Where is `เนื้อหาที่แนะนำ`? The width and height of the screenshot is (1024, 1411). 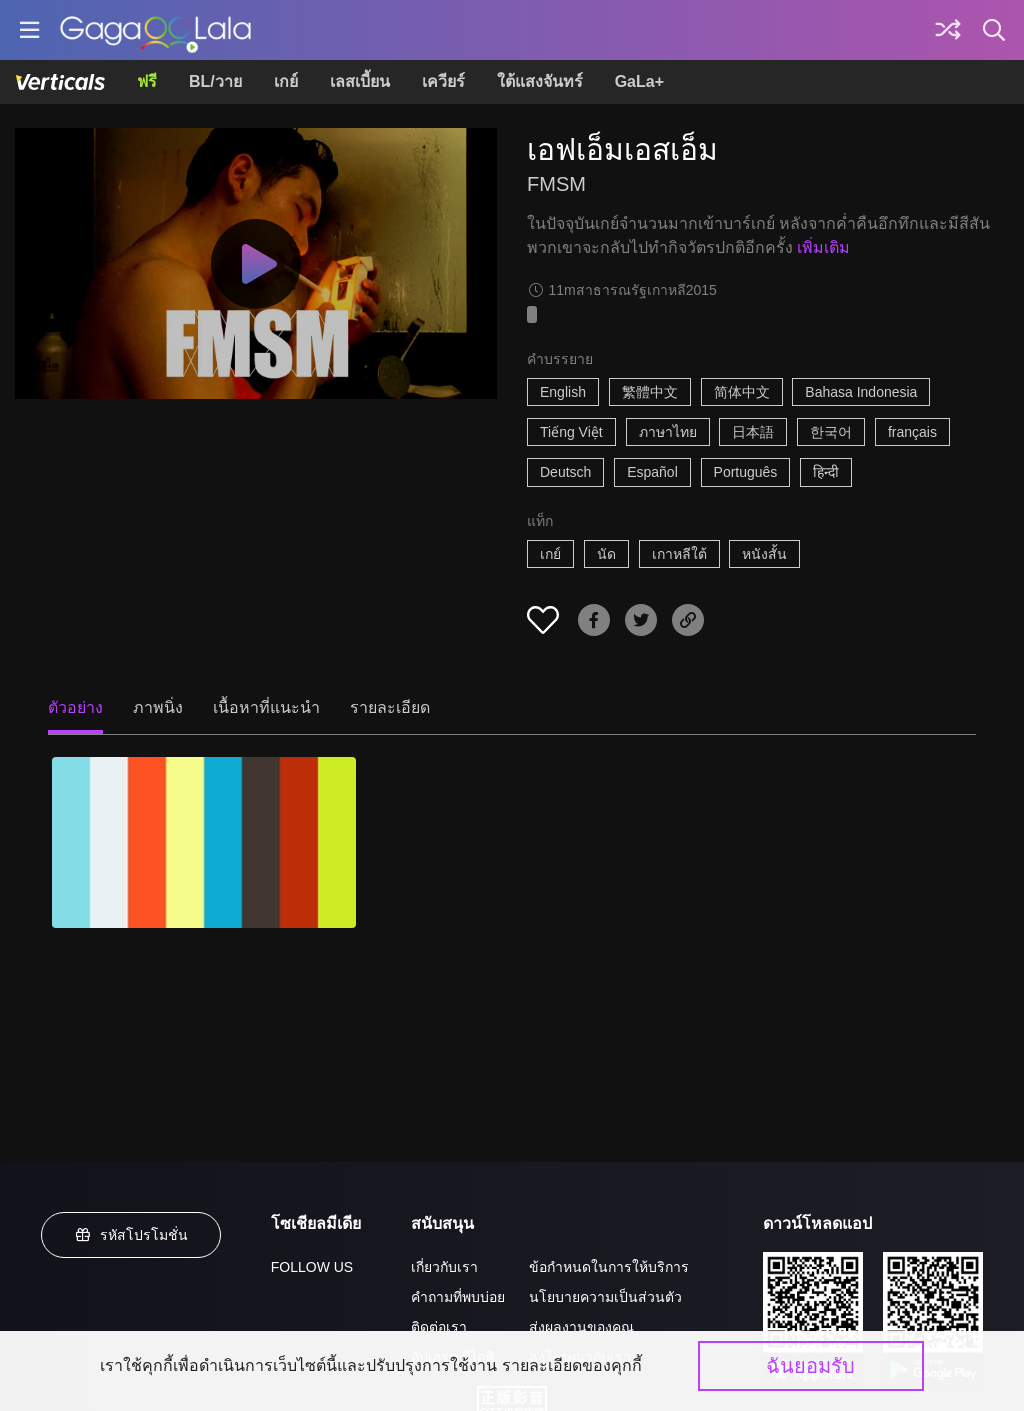 เนื้อหาที่แนะนำ is located at coordinates (266, 707).